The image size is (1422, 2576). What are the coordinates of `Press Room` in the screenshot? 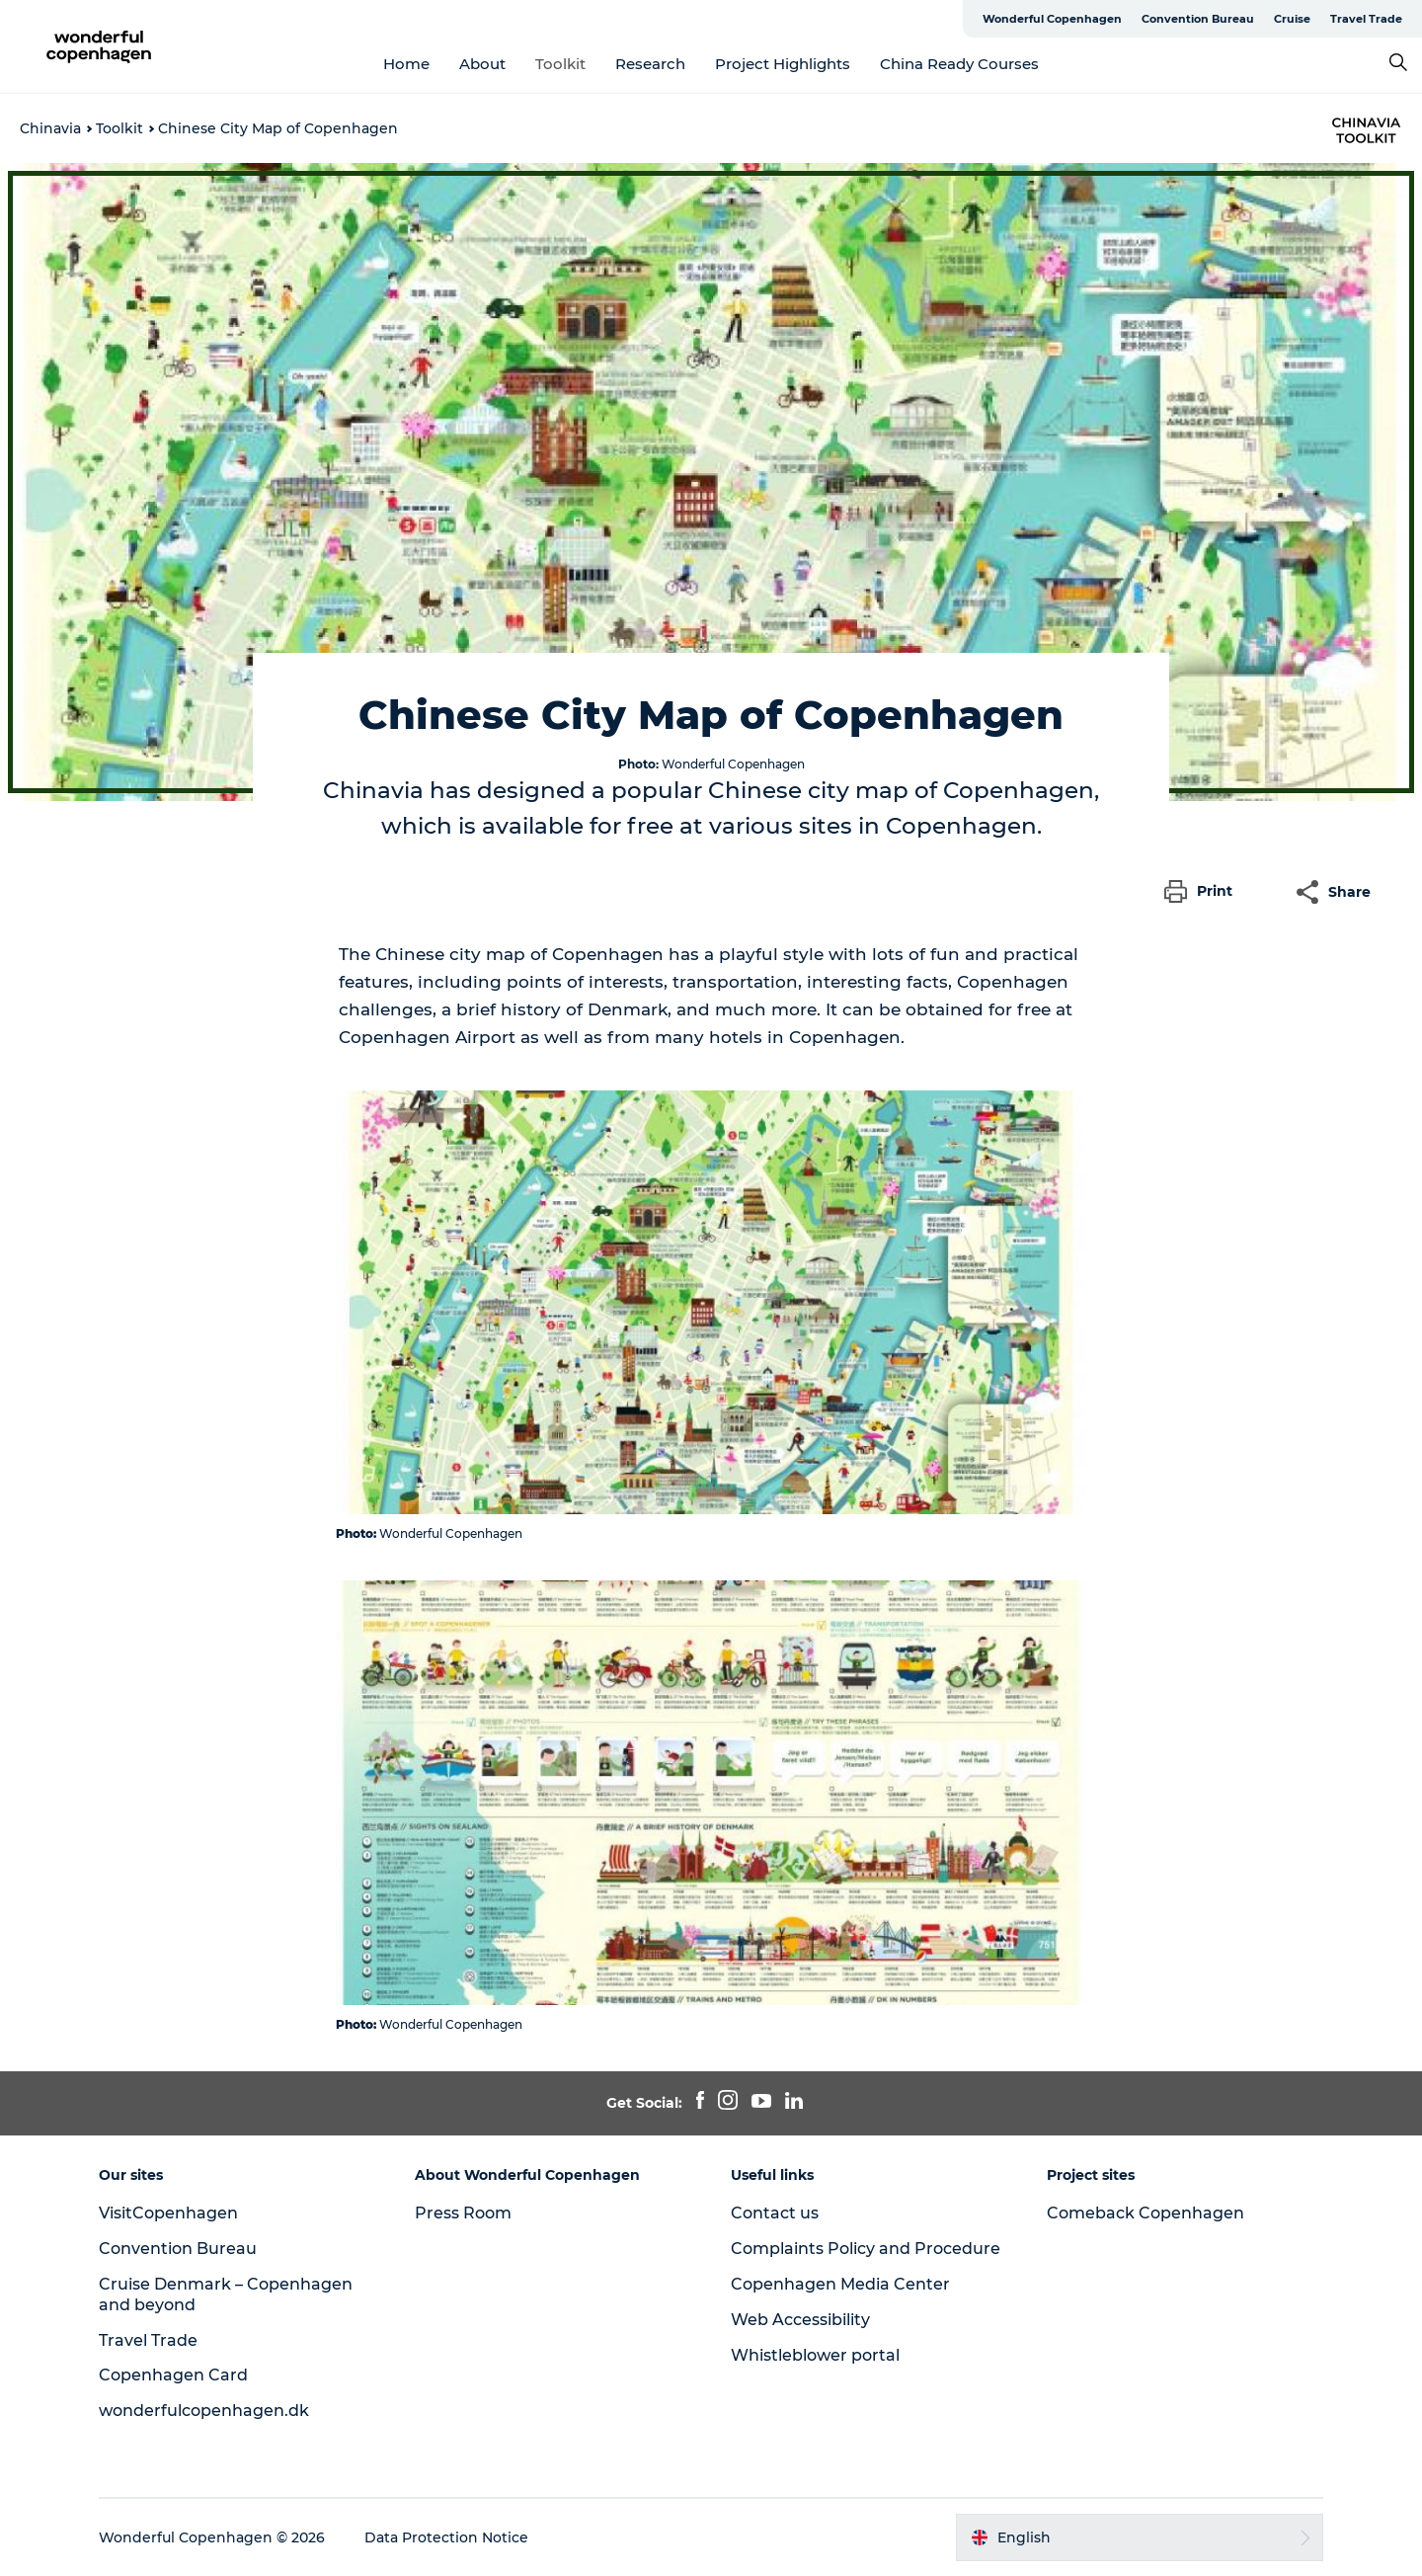 It's located at (463, 2213).